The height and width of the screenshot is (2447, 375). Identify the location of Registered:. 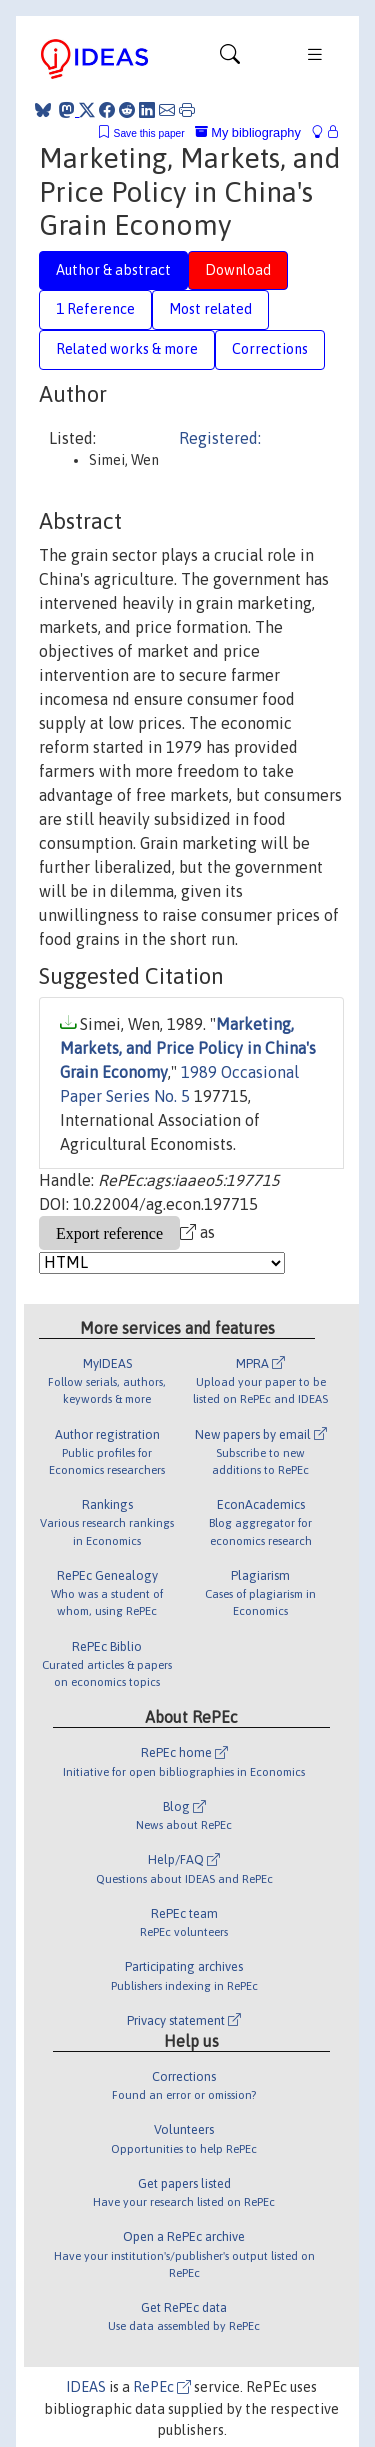
(220, 438).